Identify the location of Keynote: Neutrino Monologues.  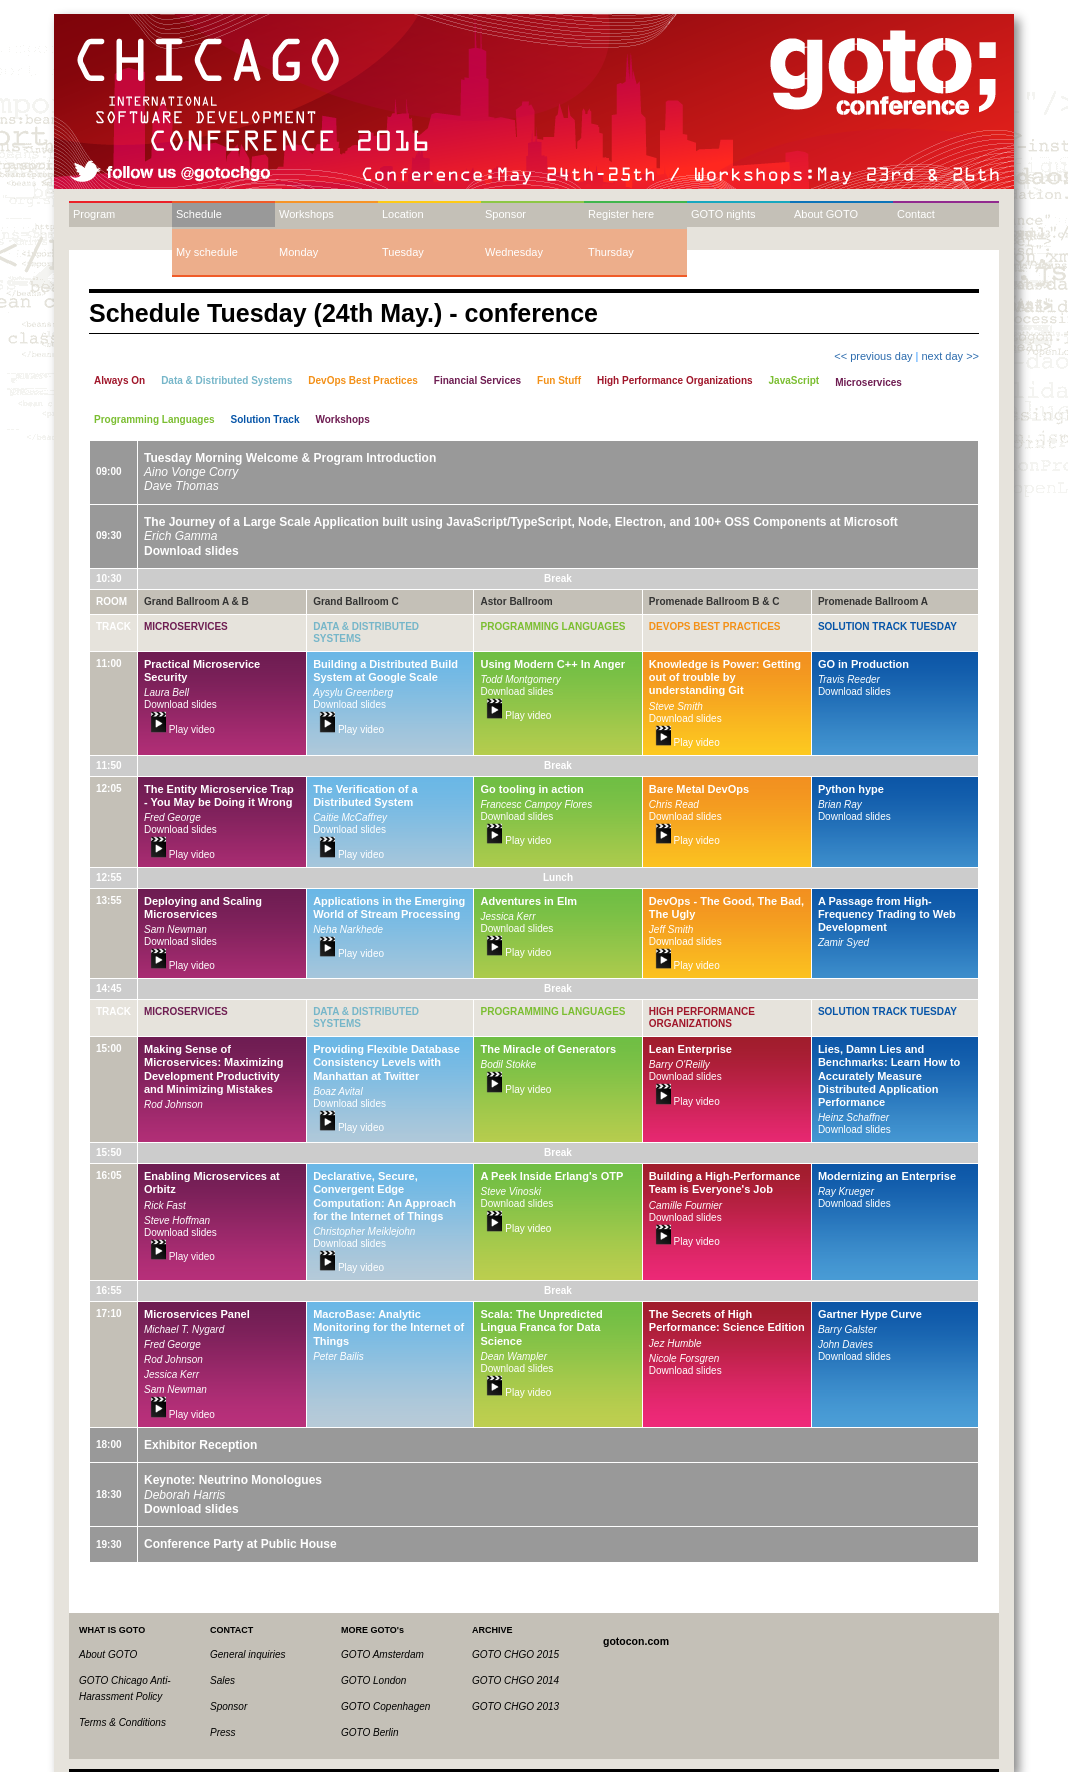
(233, 1480).